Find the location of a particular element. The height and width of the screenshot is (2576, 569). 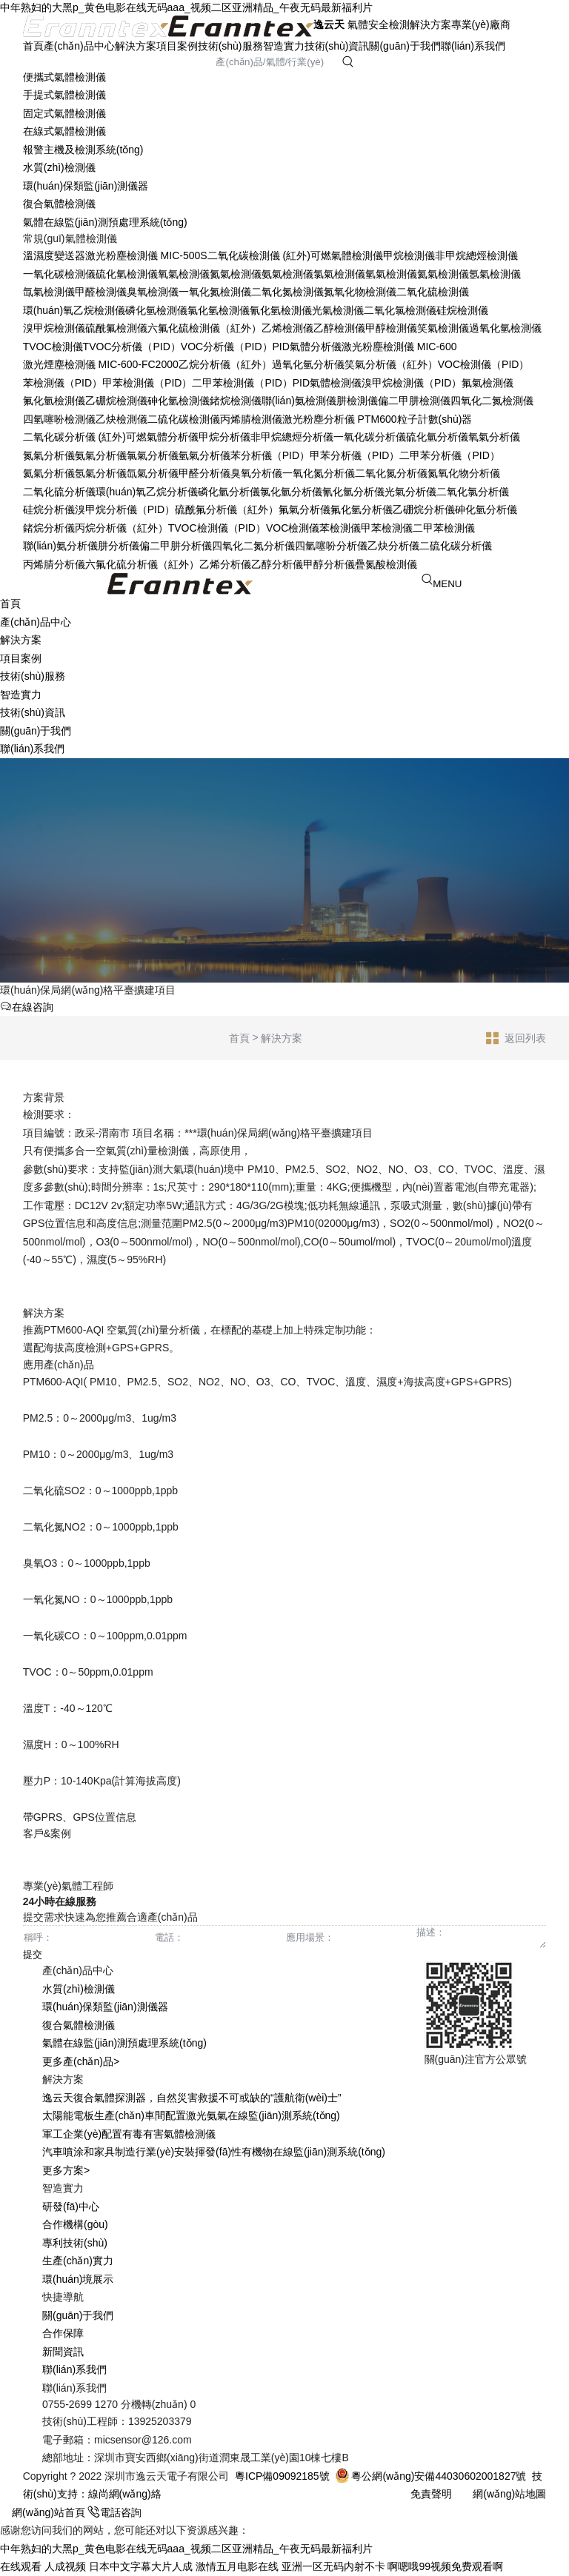

固定式氣體檢測儀 is located at coordinates (64, 113).